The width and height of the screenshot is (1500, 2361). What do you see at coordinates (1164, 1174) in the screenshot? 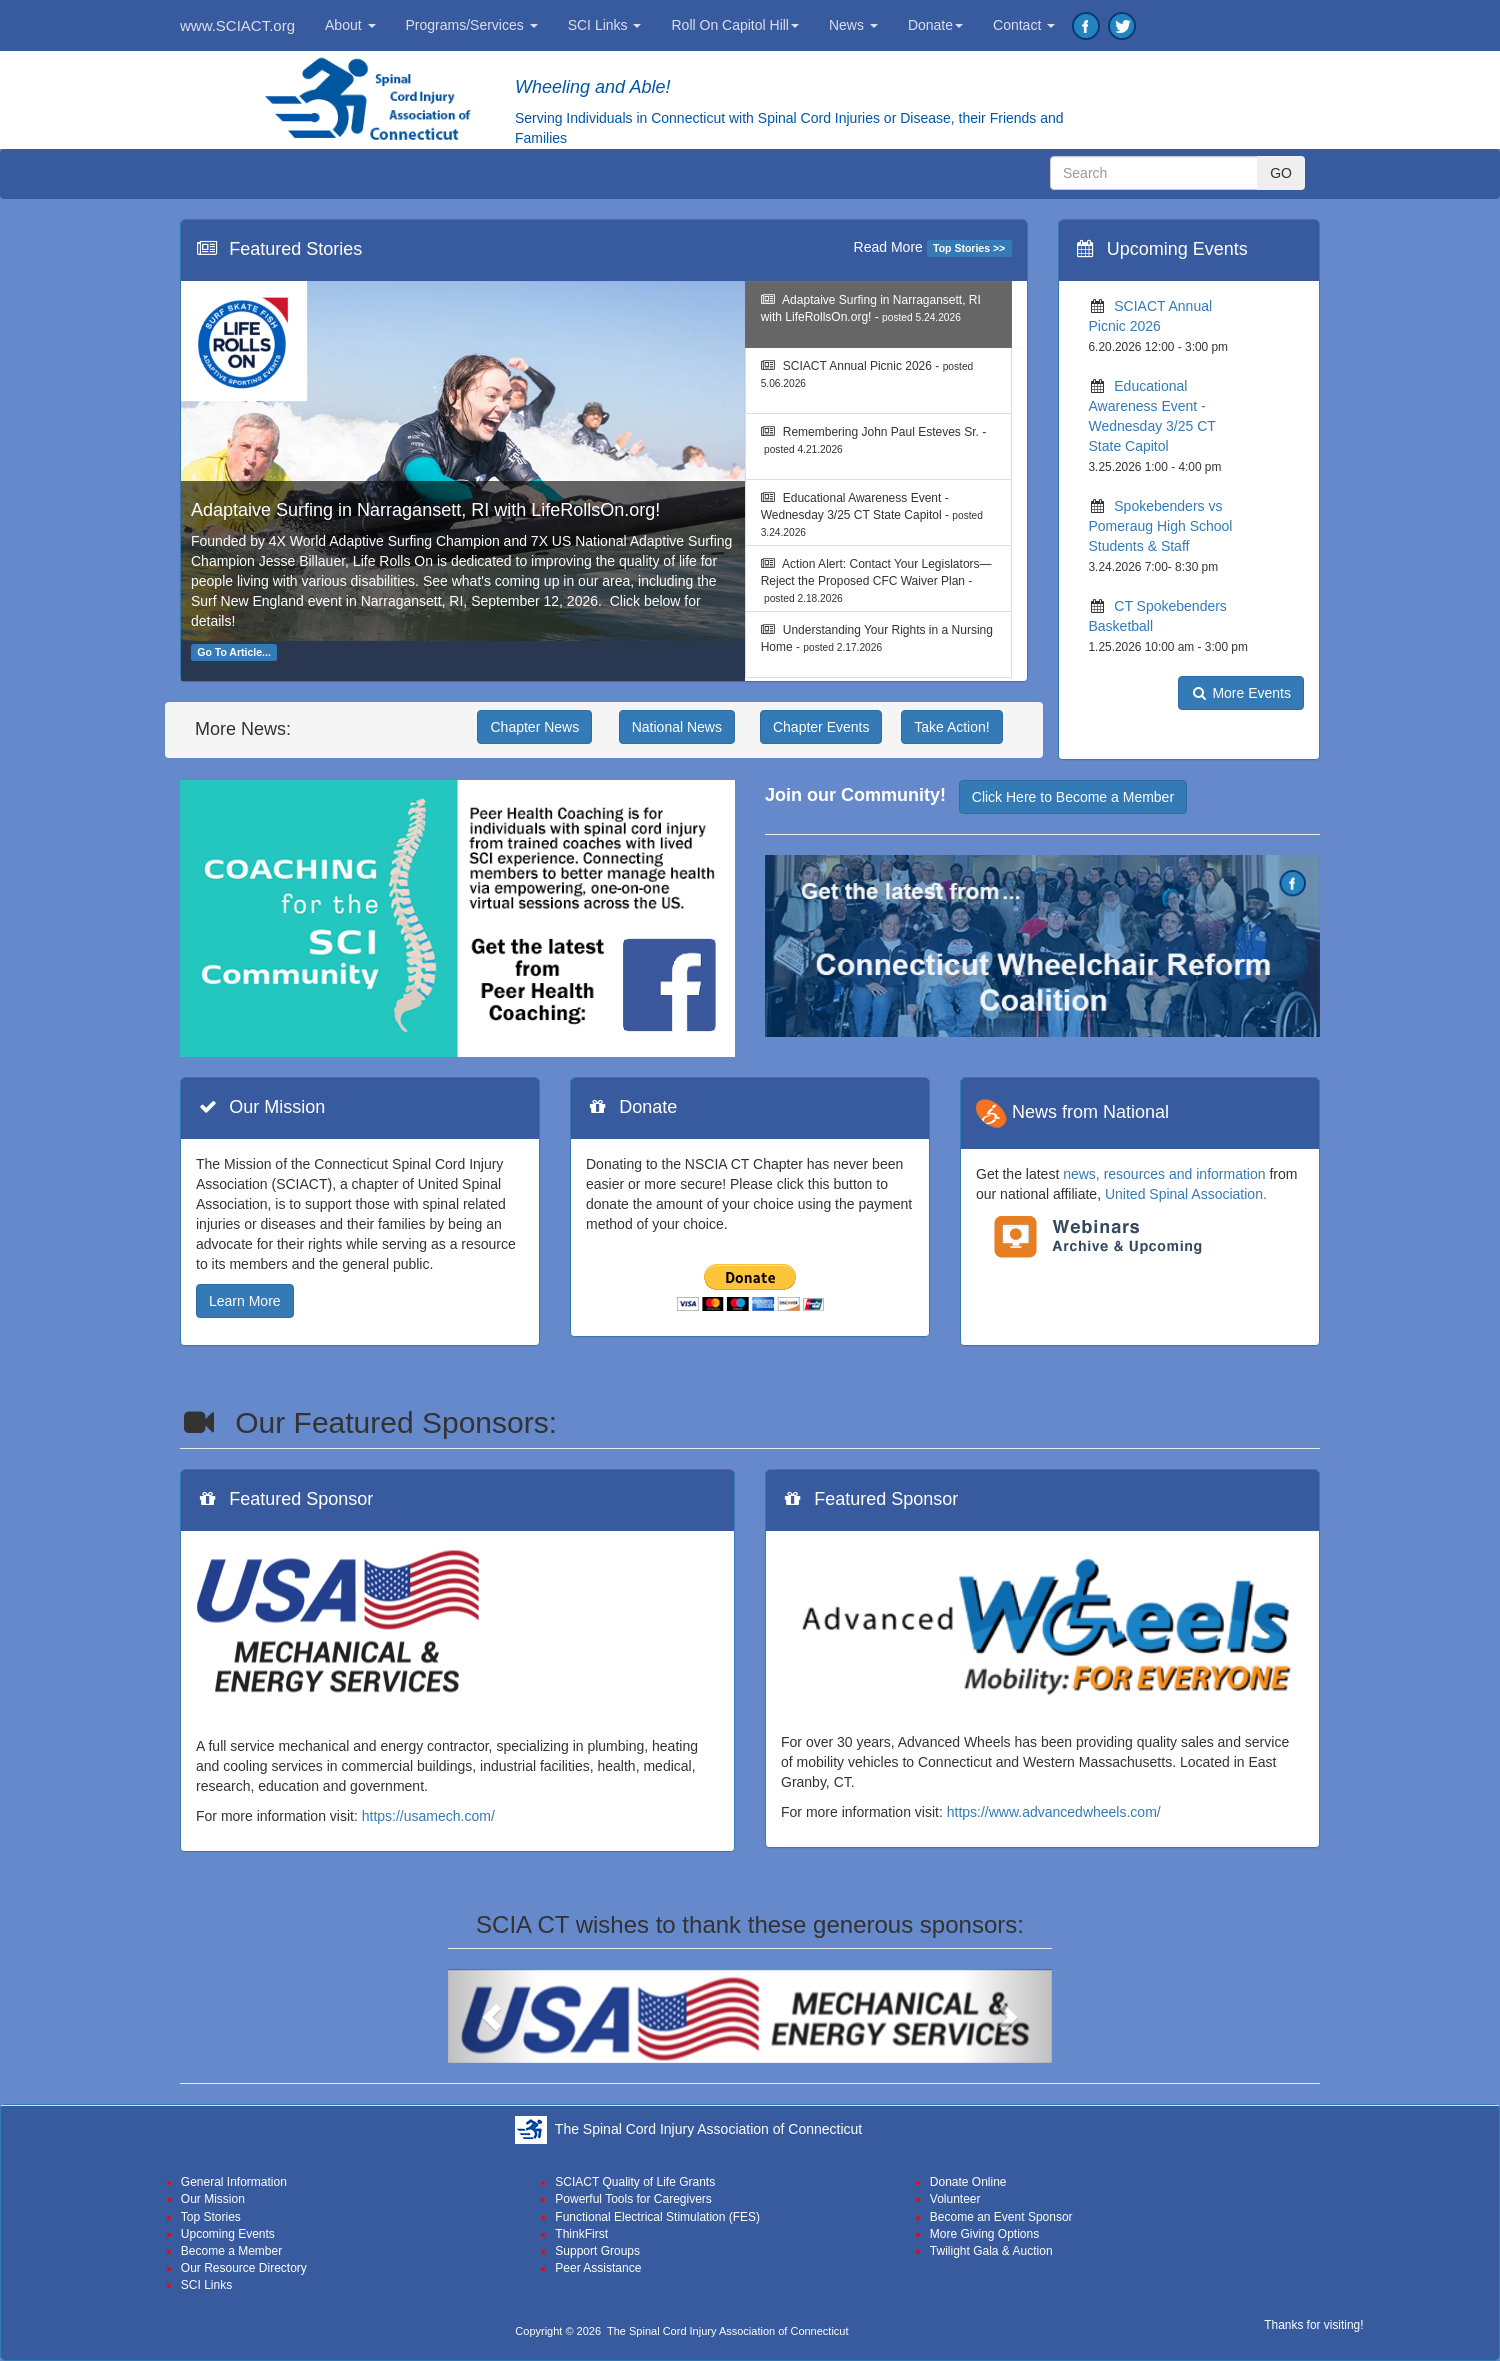
I see `news, resources and information` at bounding box center [1164, 1174].